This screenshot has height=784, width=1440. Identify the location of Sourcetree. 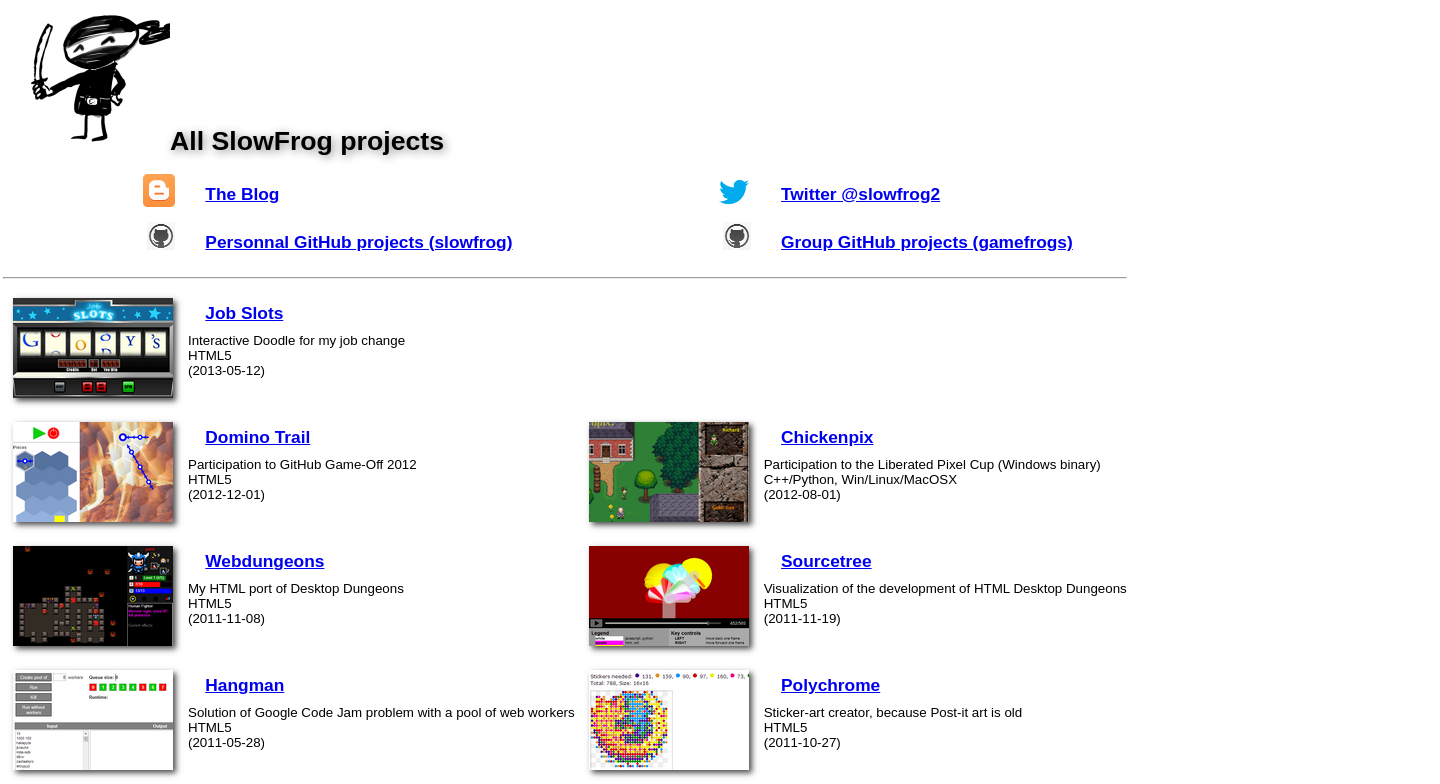
(826, 561).